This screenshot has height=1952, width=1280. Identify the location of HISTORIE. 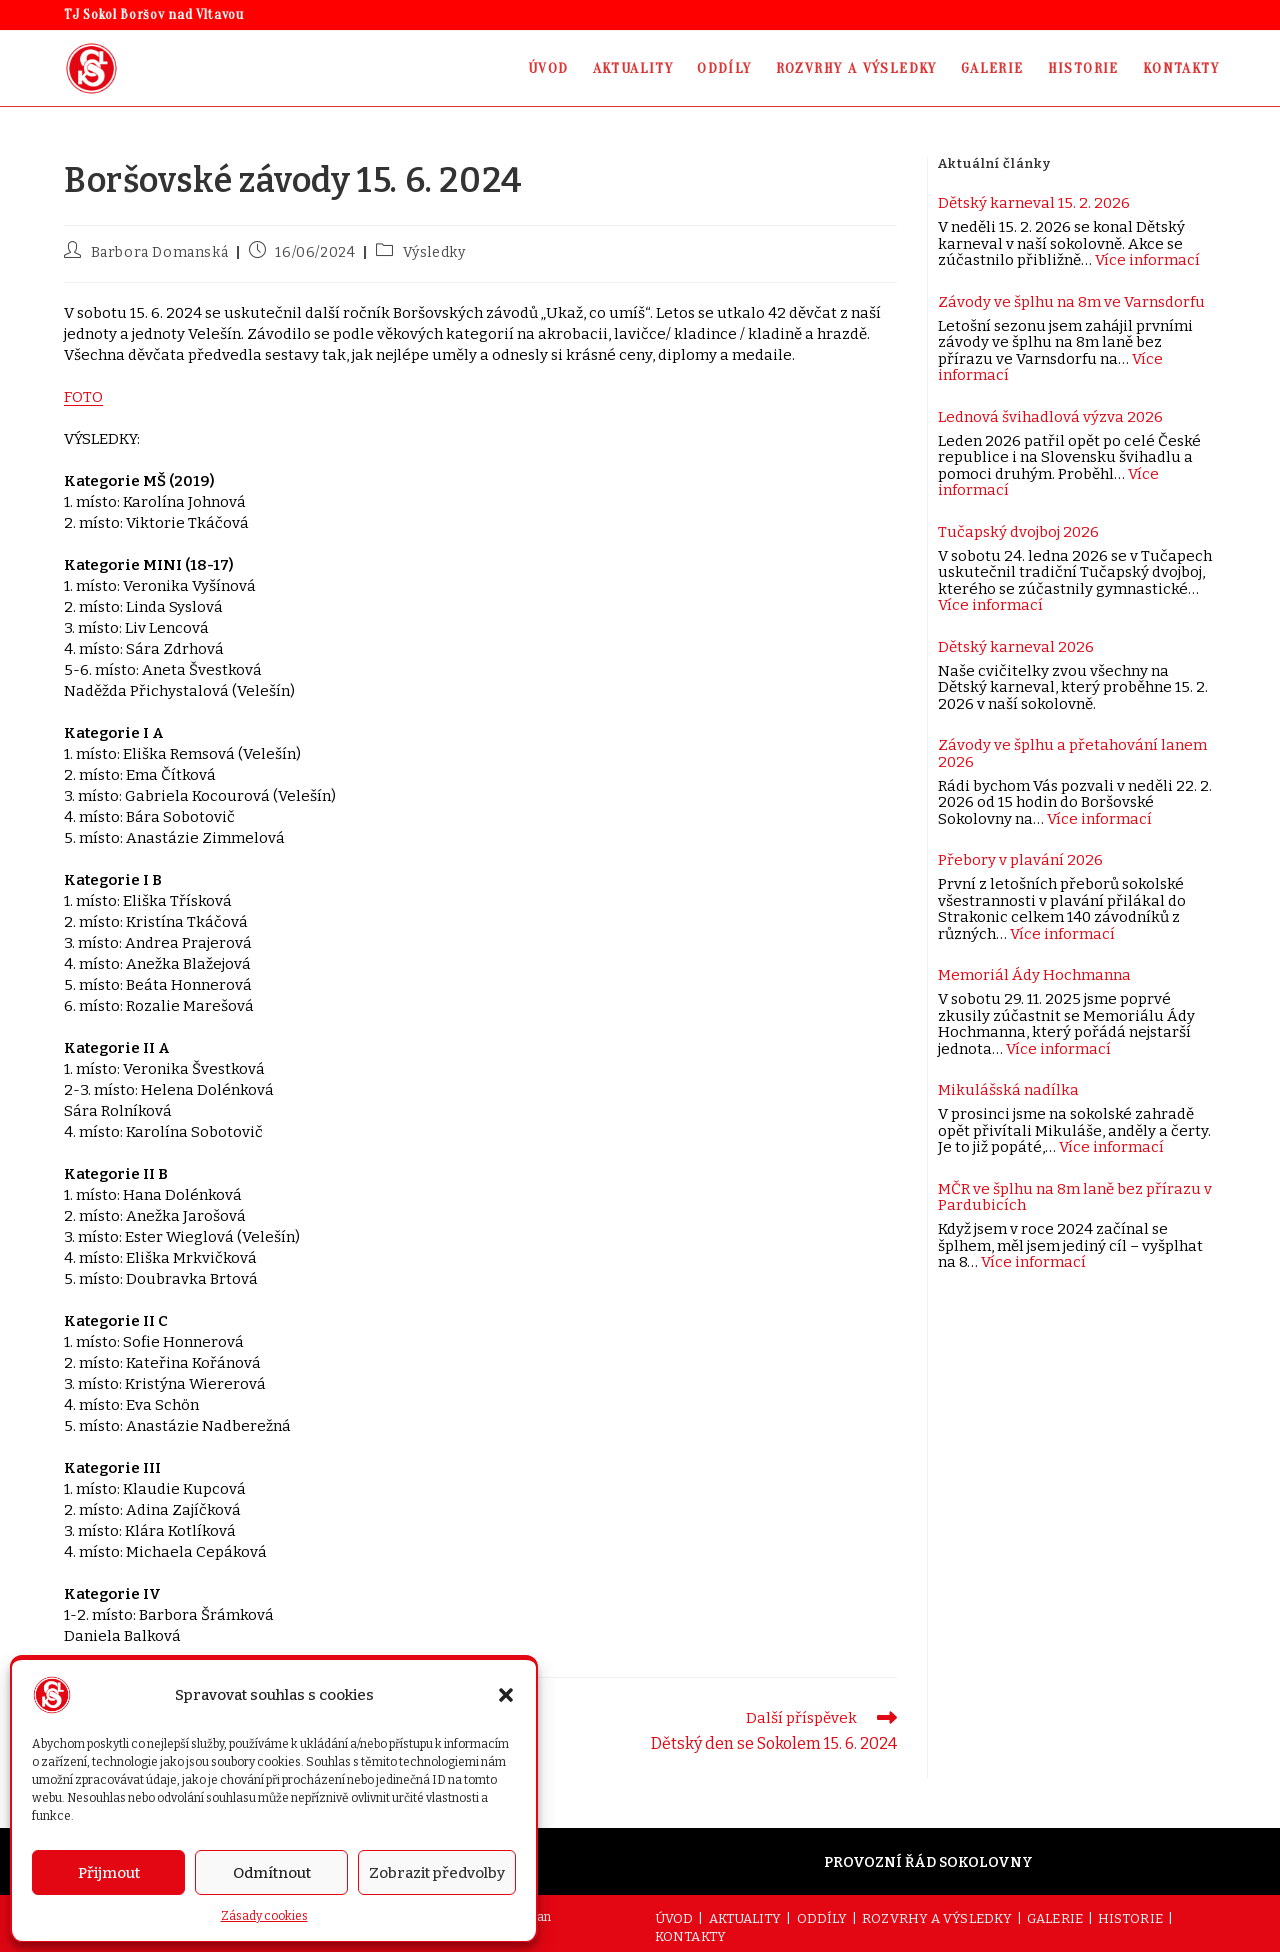
(1130, 1918).